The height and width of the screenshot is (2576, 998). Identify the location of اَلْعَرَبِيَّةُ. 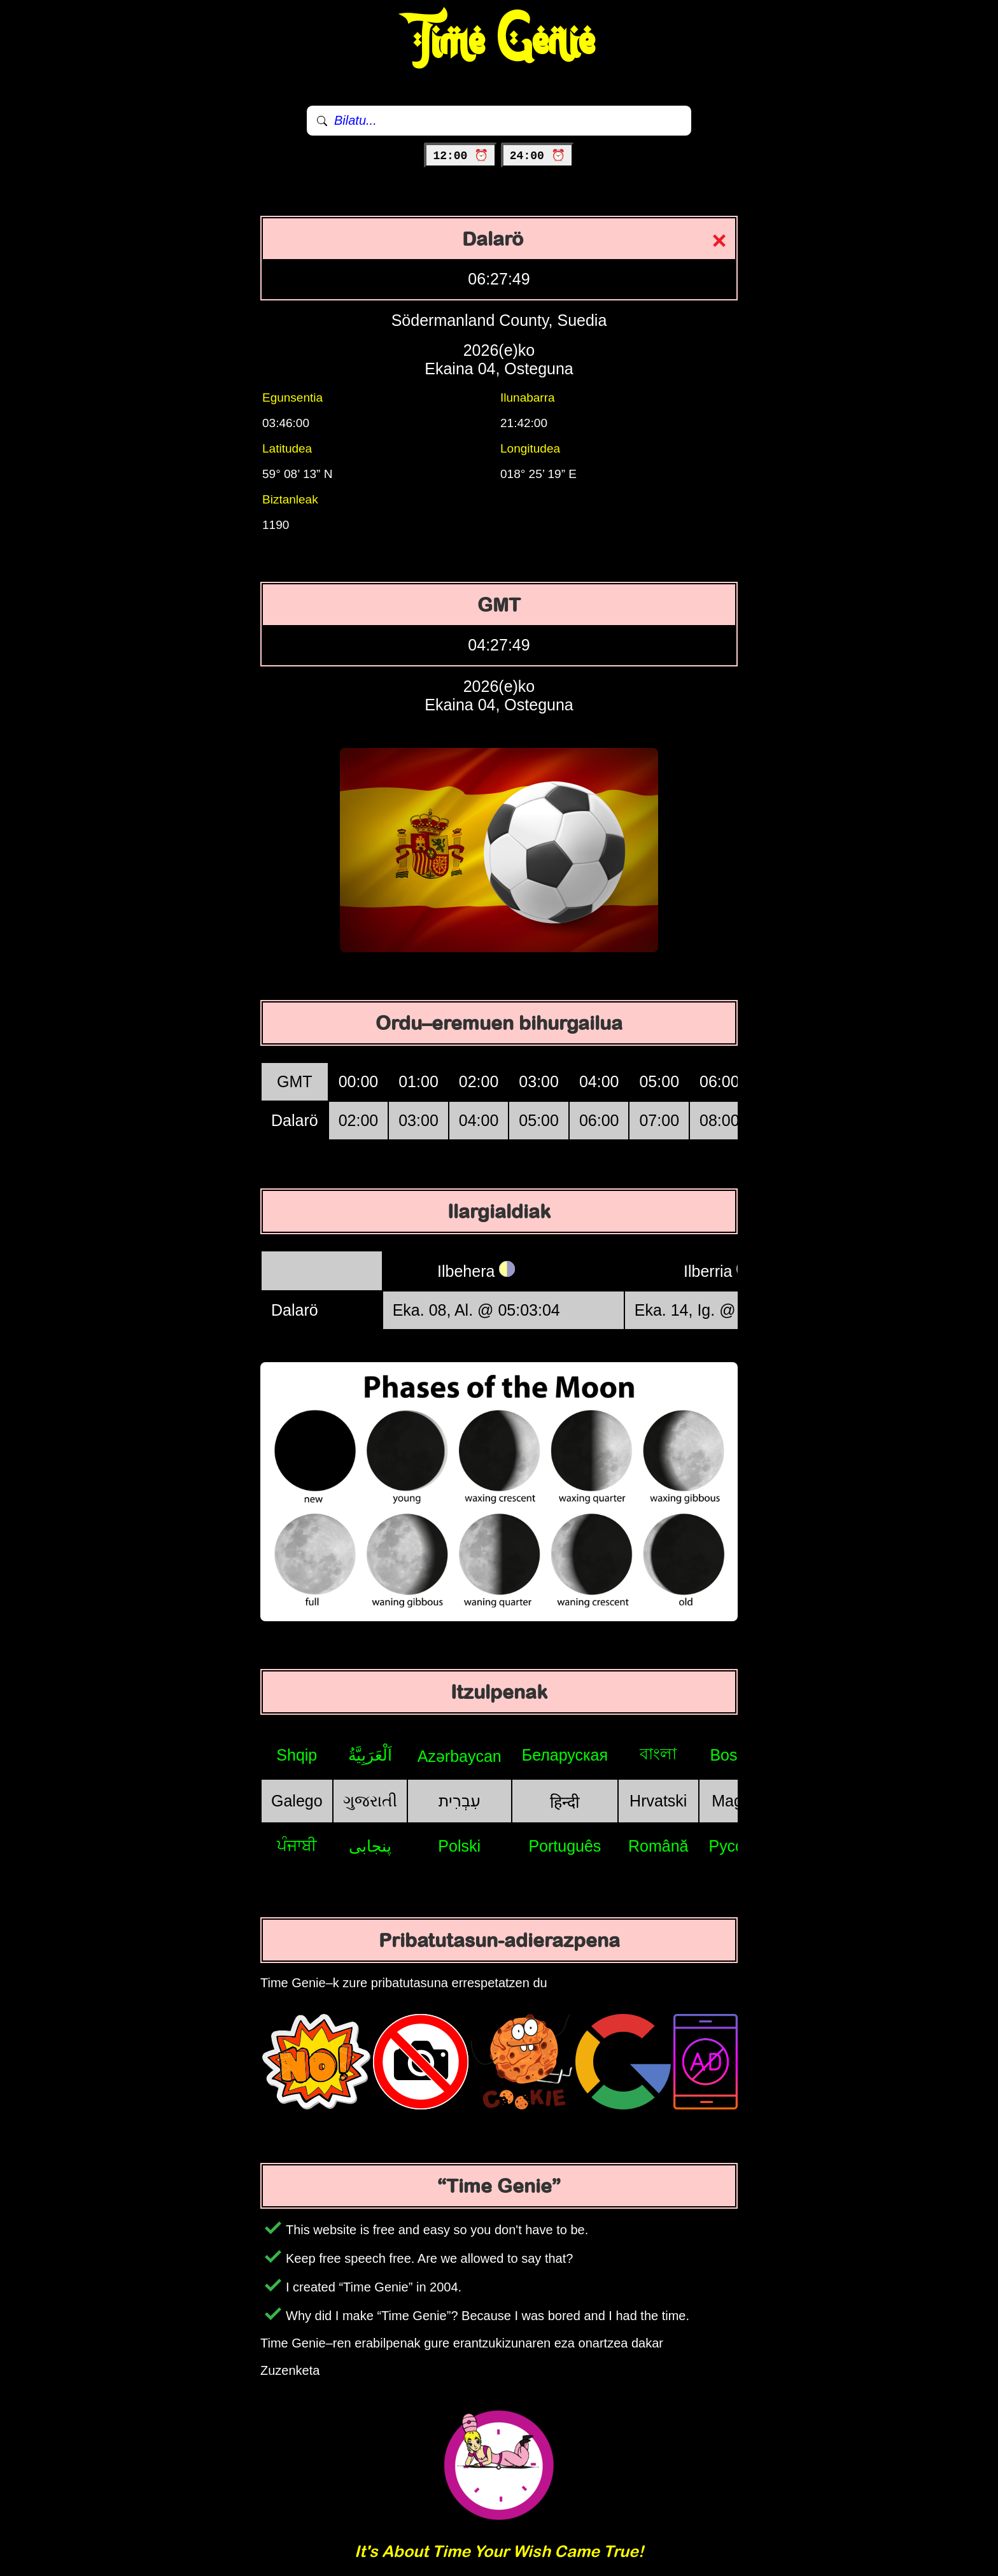
(370, 1755).